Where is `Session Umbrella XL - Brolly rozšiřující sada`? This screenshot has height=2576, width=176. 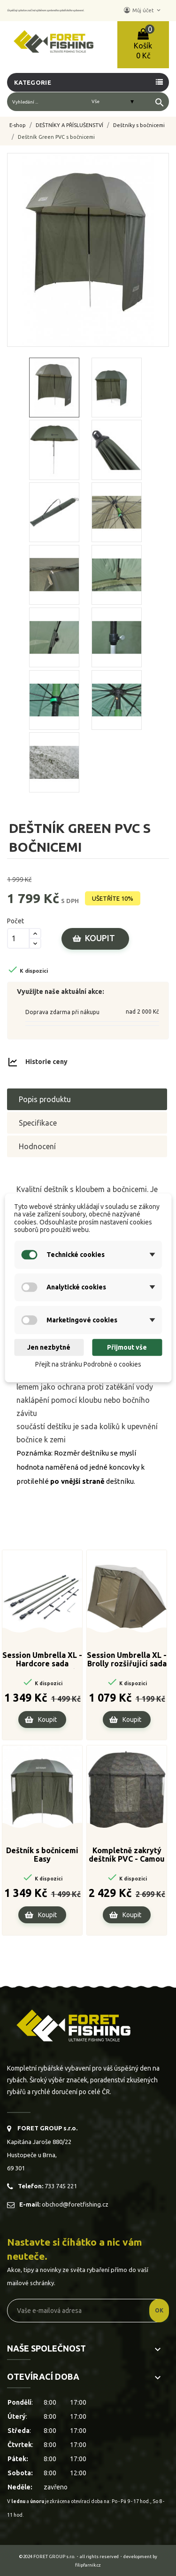 Session Umbrella XL - Brolly rozšiřující sada is located at coordinates (127, 1659).